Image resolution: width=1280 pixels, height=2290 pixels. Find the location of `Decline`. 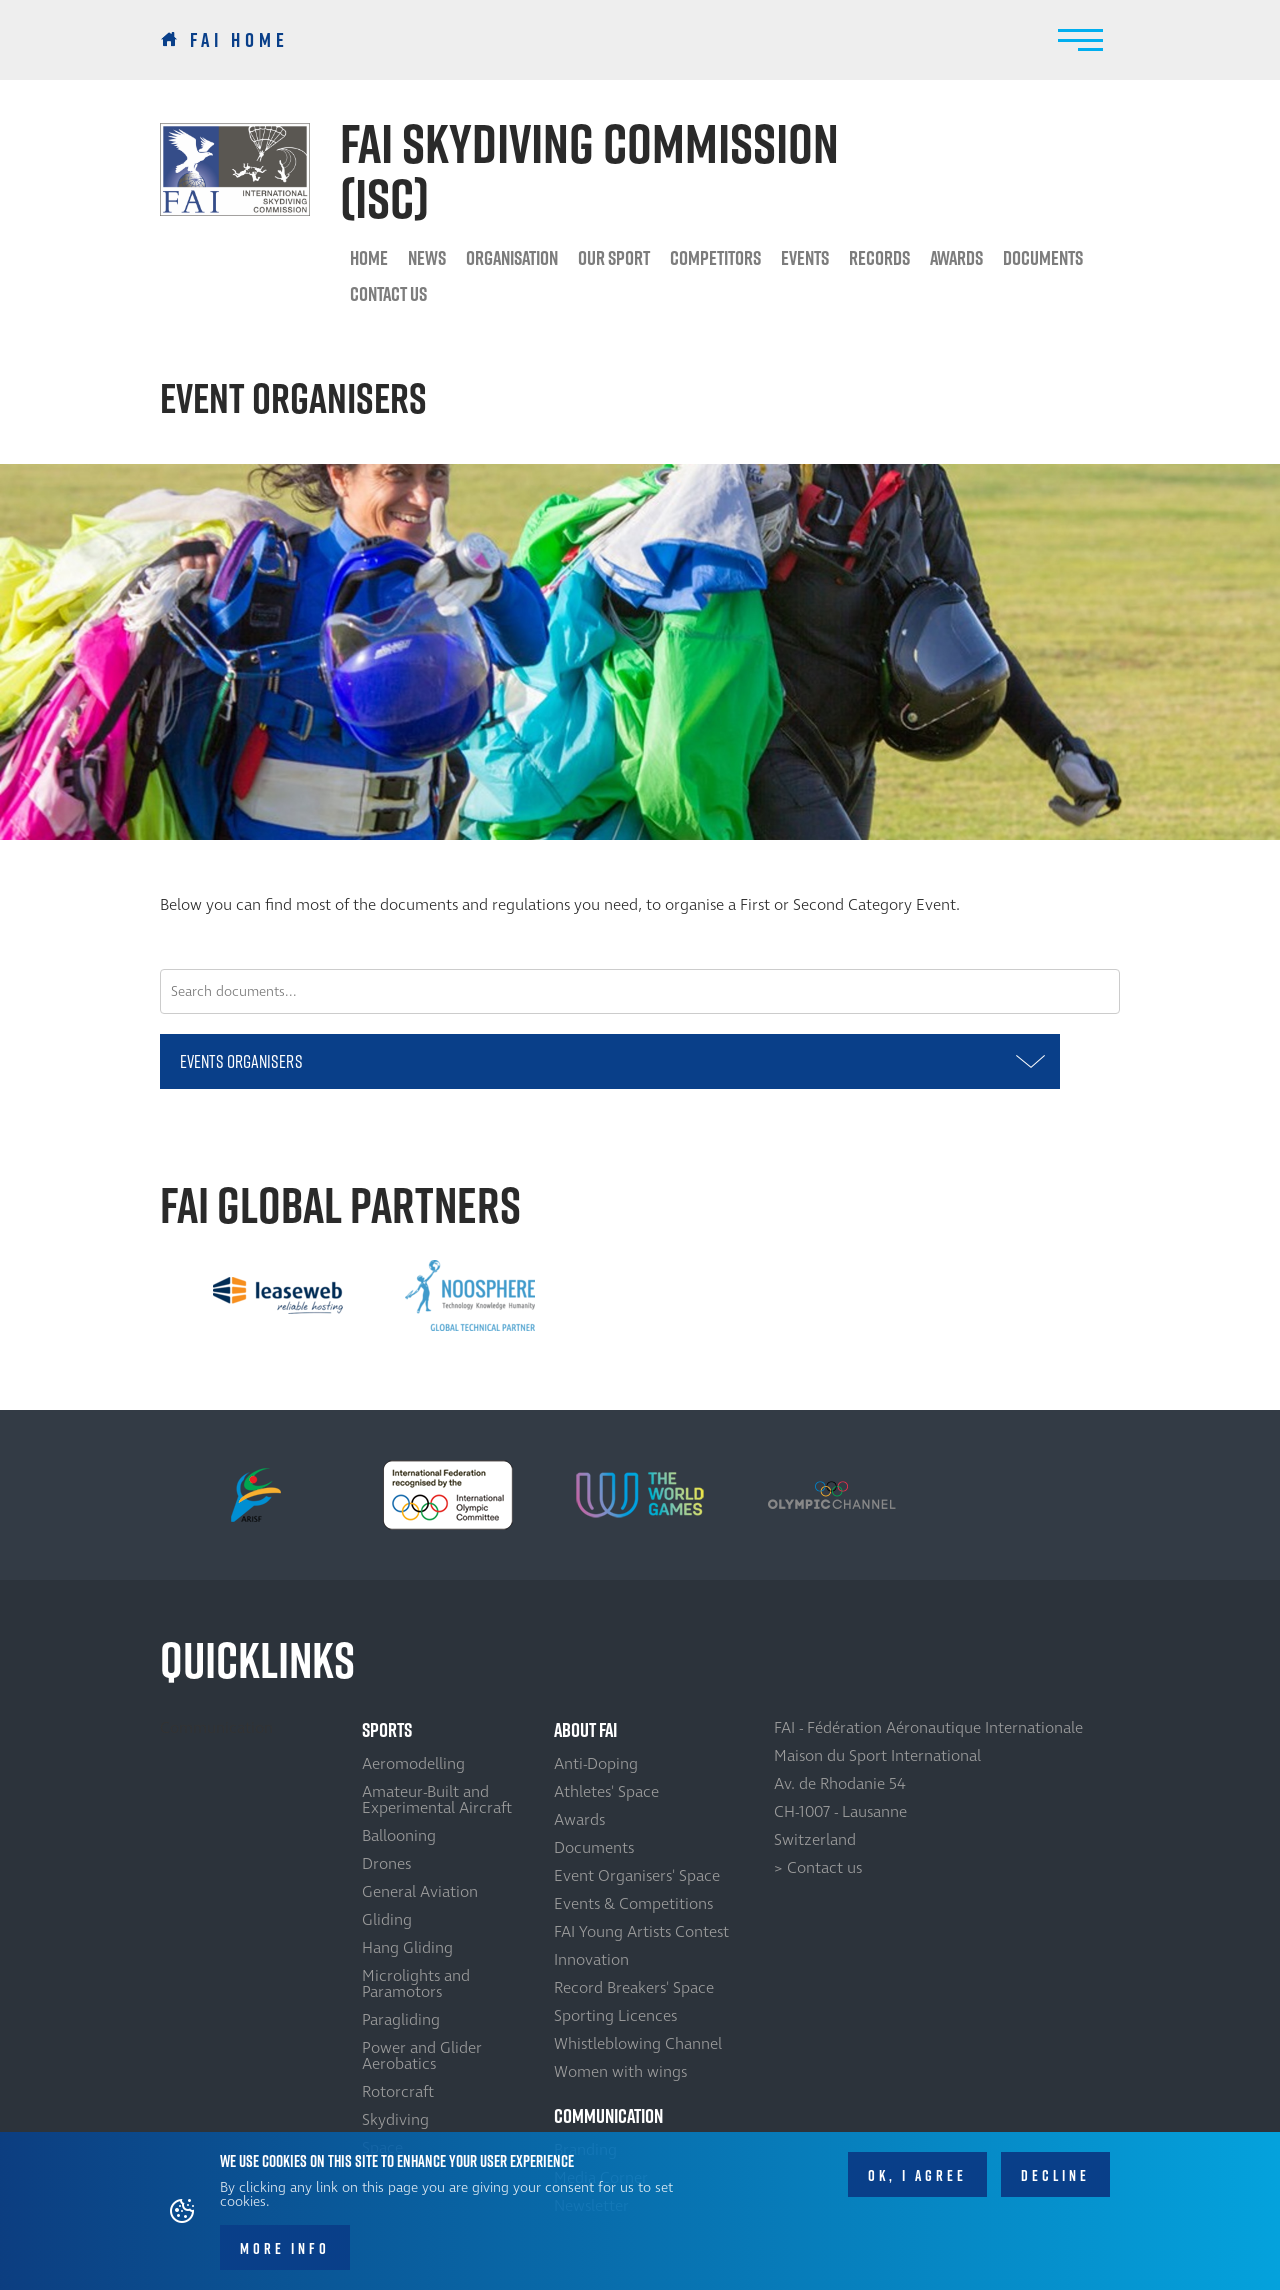

Decline is located at coordinates (1055, 2176).